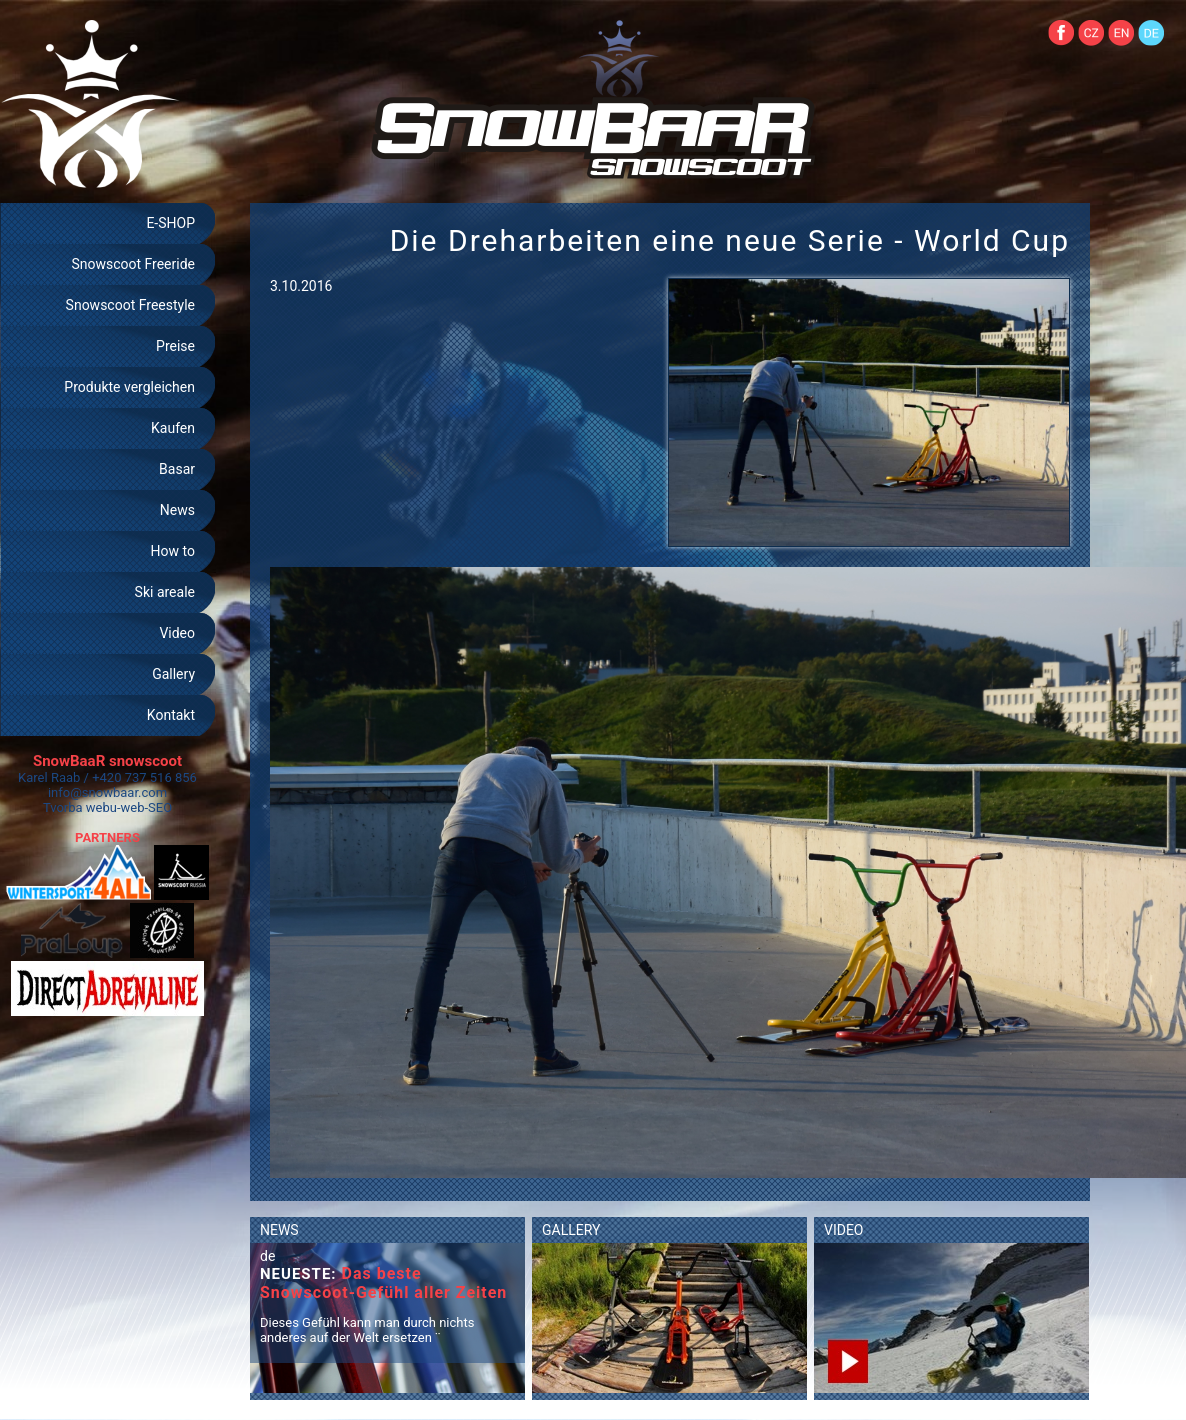 This screenshot has width=1186, height=1420. What do you see at coordinates (165, 592) in the screenshot?
I see `Ski areale` at bounding box center [165, 592].